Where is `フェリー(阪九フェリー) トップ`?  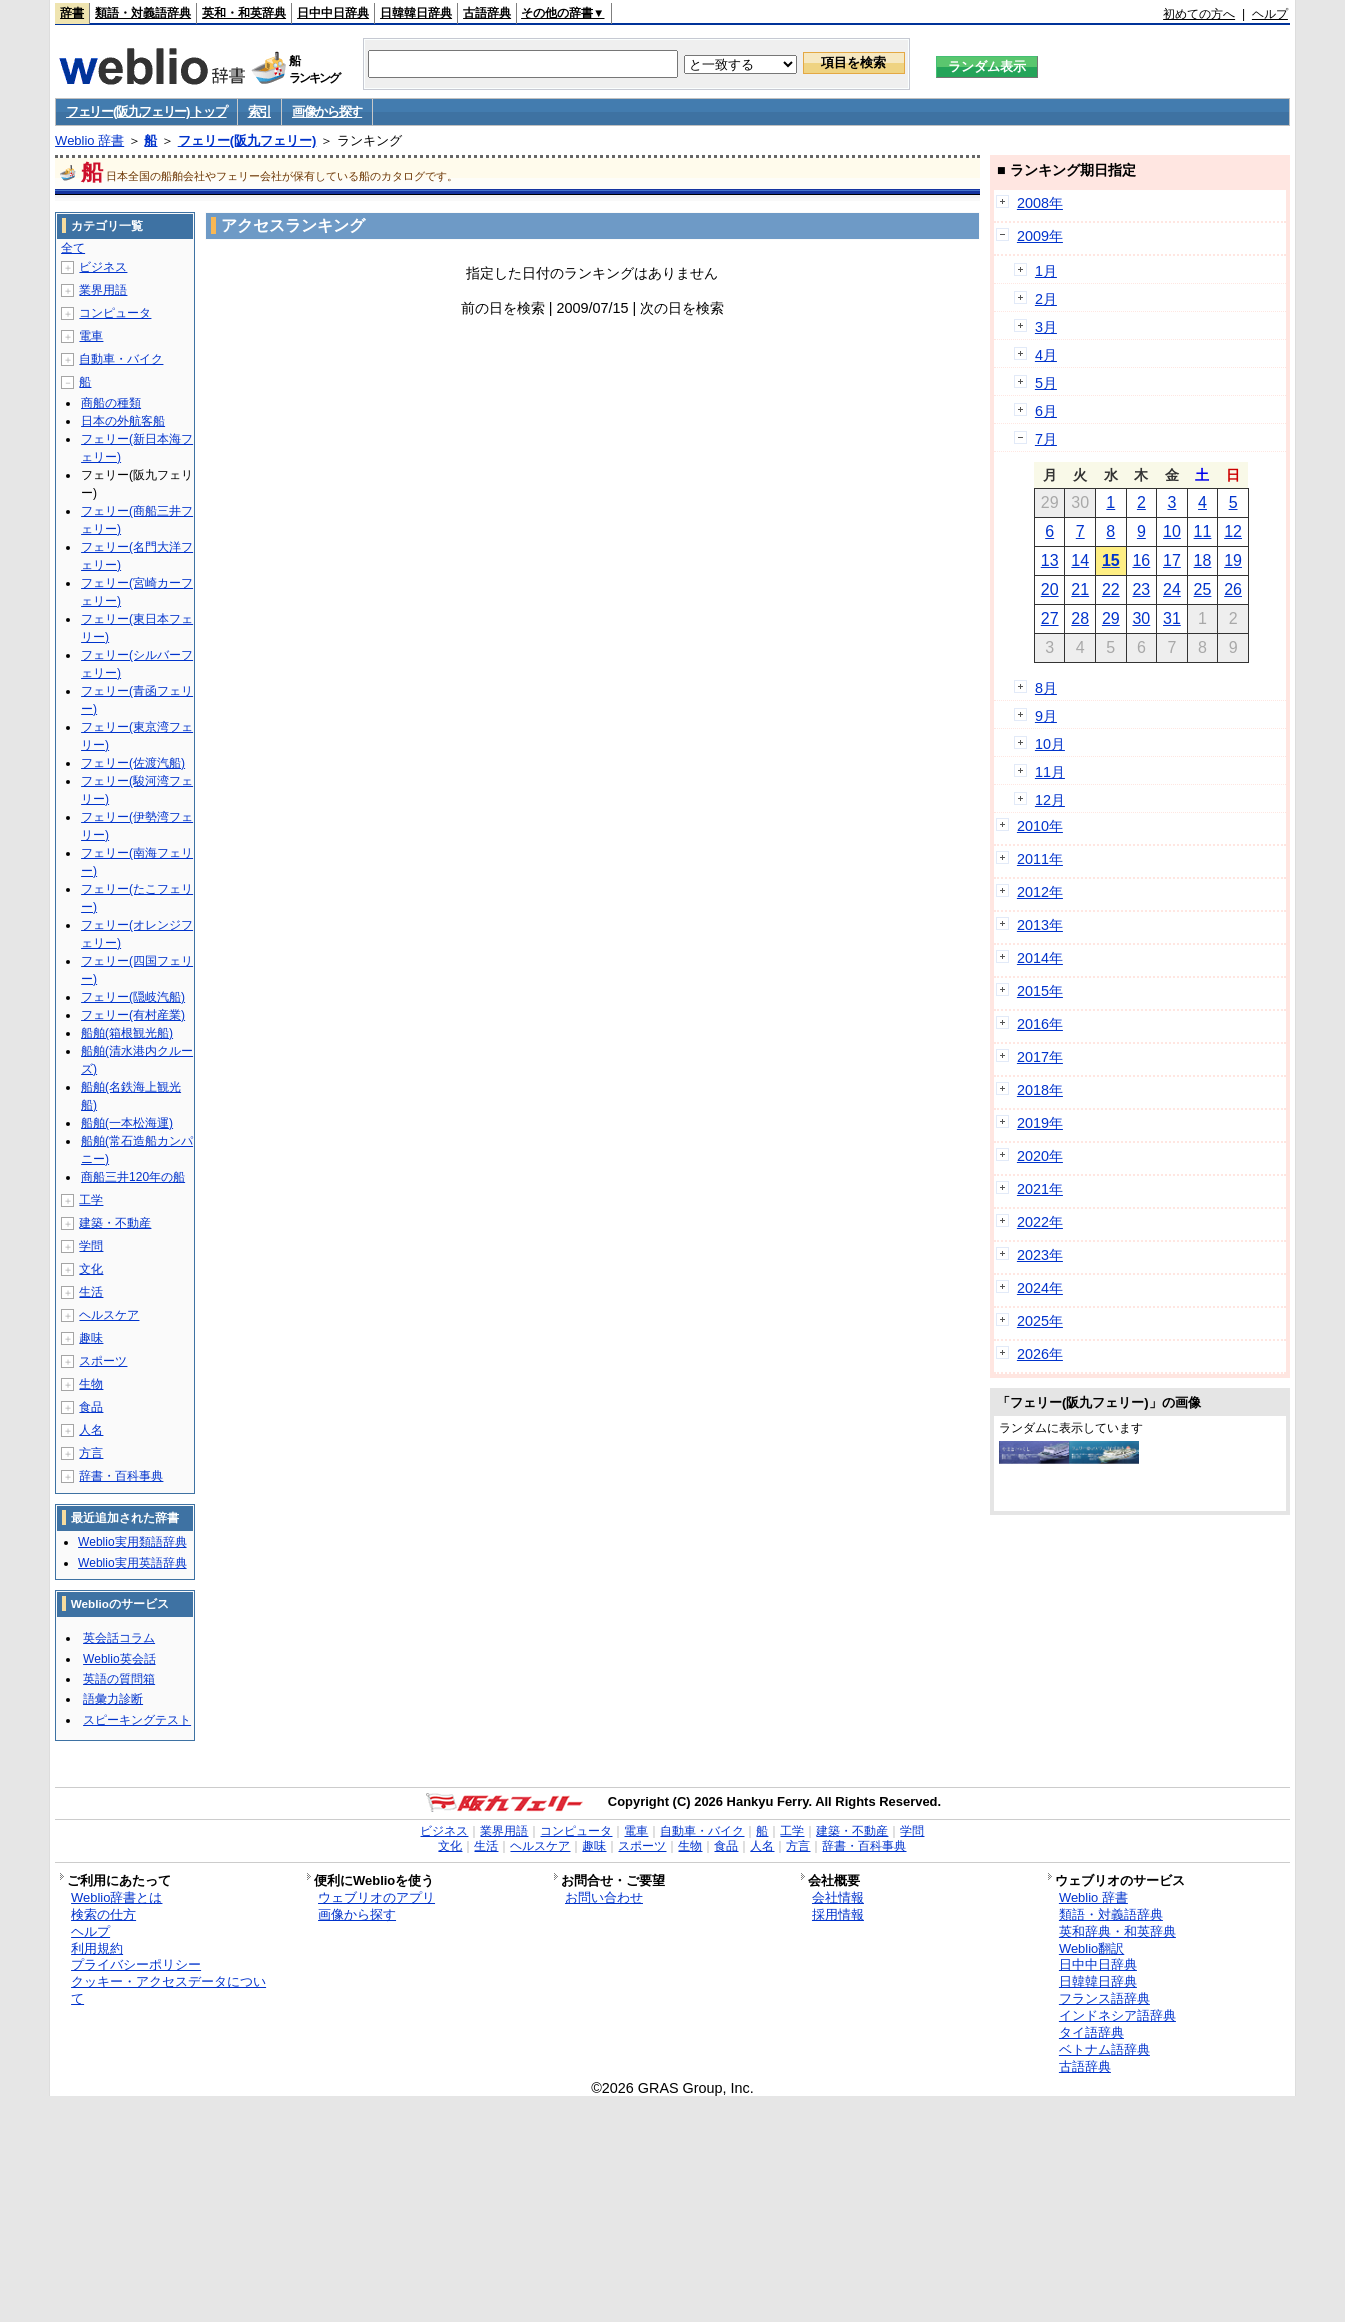
フェリー(阪九フェリー) トップ is located at coordinates (146, 111).